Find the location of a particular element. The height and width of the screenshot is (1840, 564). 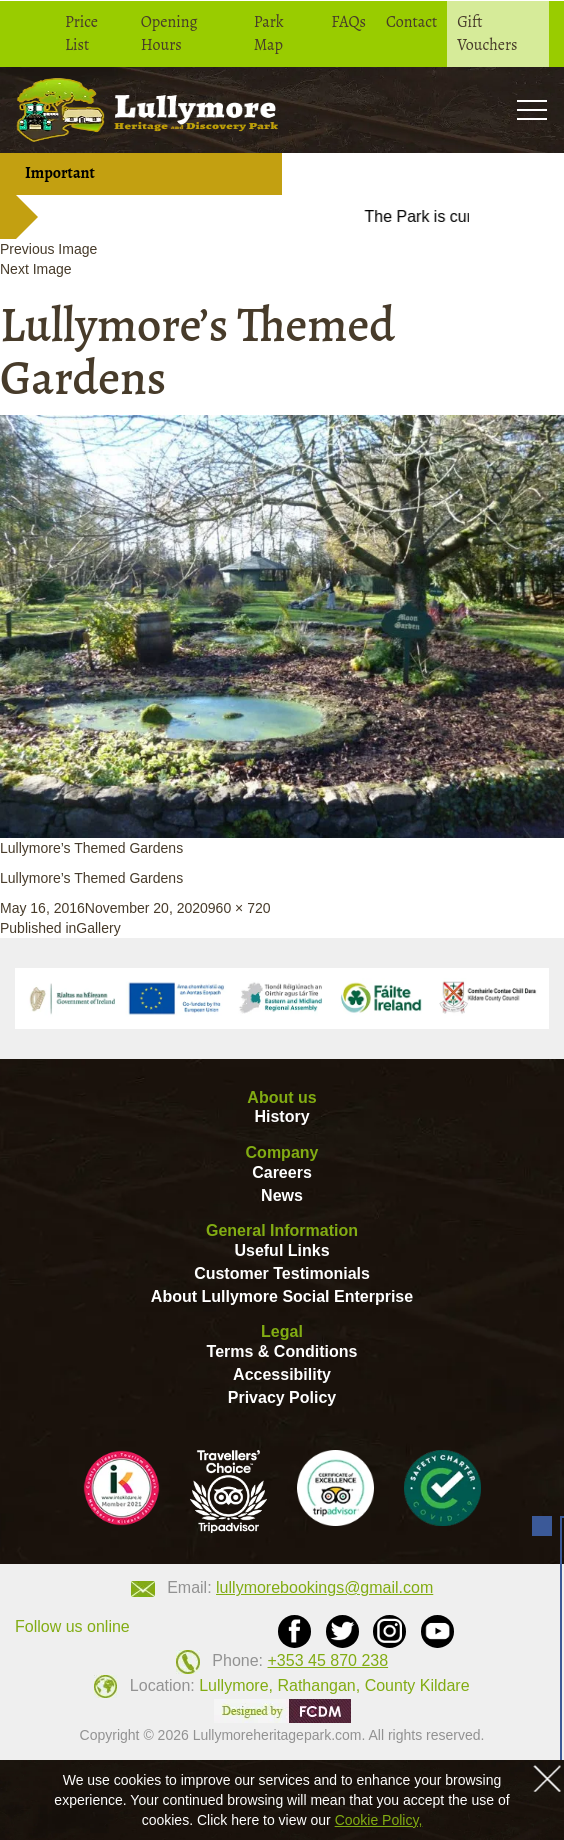

History is located at coordinates (281, 1116).